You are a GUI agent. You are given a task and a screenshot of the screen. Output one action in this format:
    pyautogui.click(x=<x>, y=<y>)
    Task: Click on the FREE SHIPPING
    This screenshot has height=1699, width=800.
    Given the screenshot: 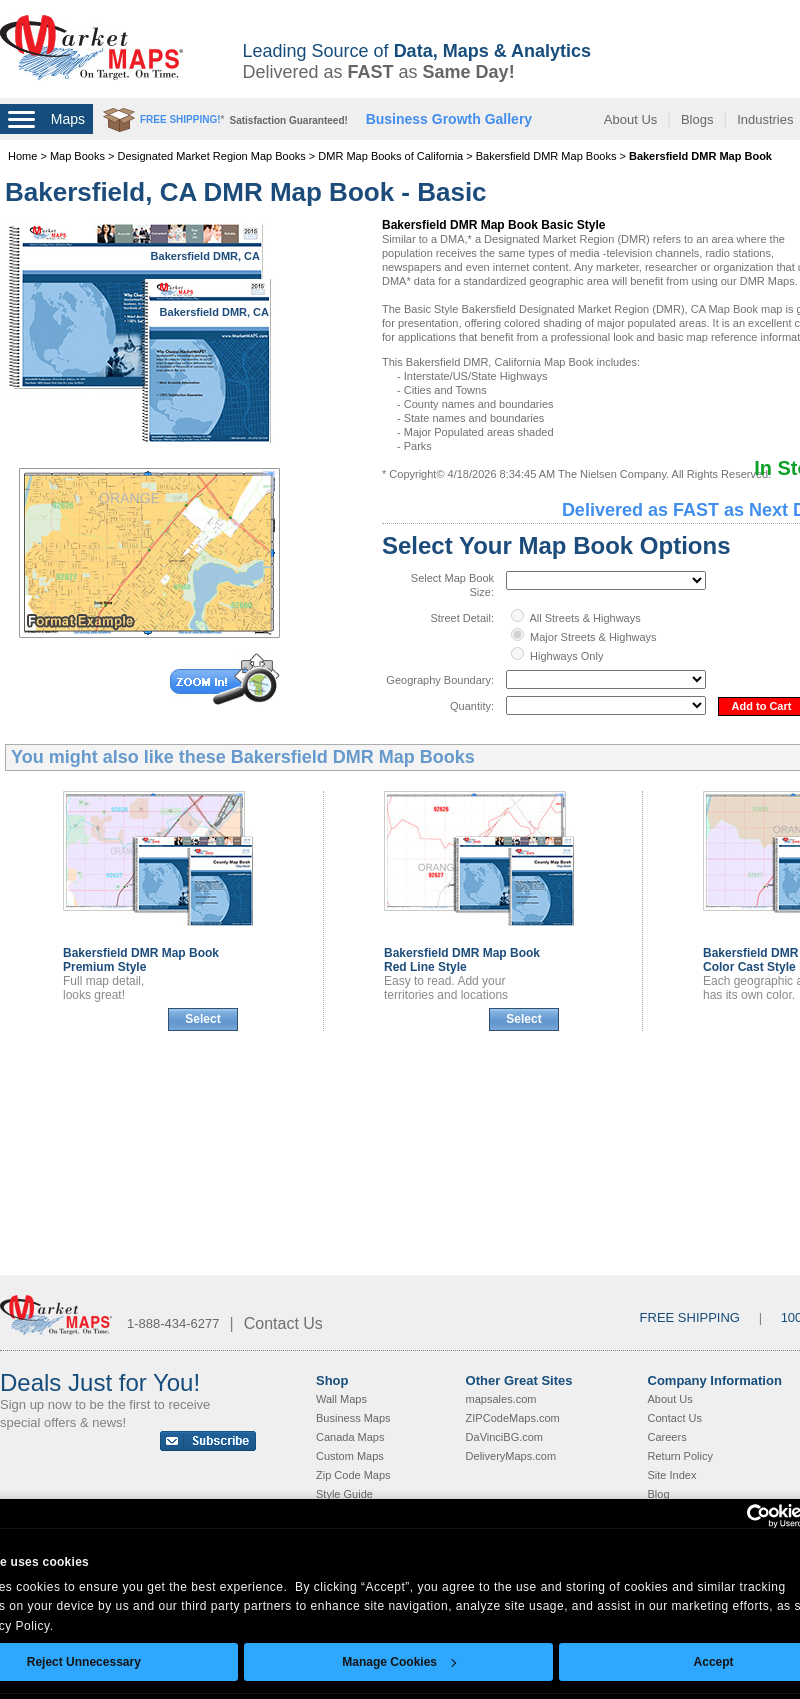 What is the action you would take?
    pyautogui.click(x=690, y=1317)
    